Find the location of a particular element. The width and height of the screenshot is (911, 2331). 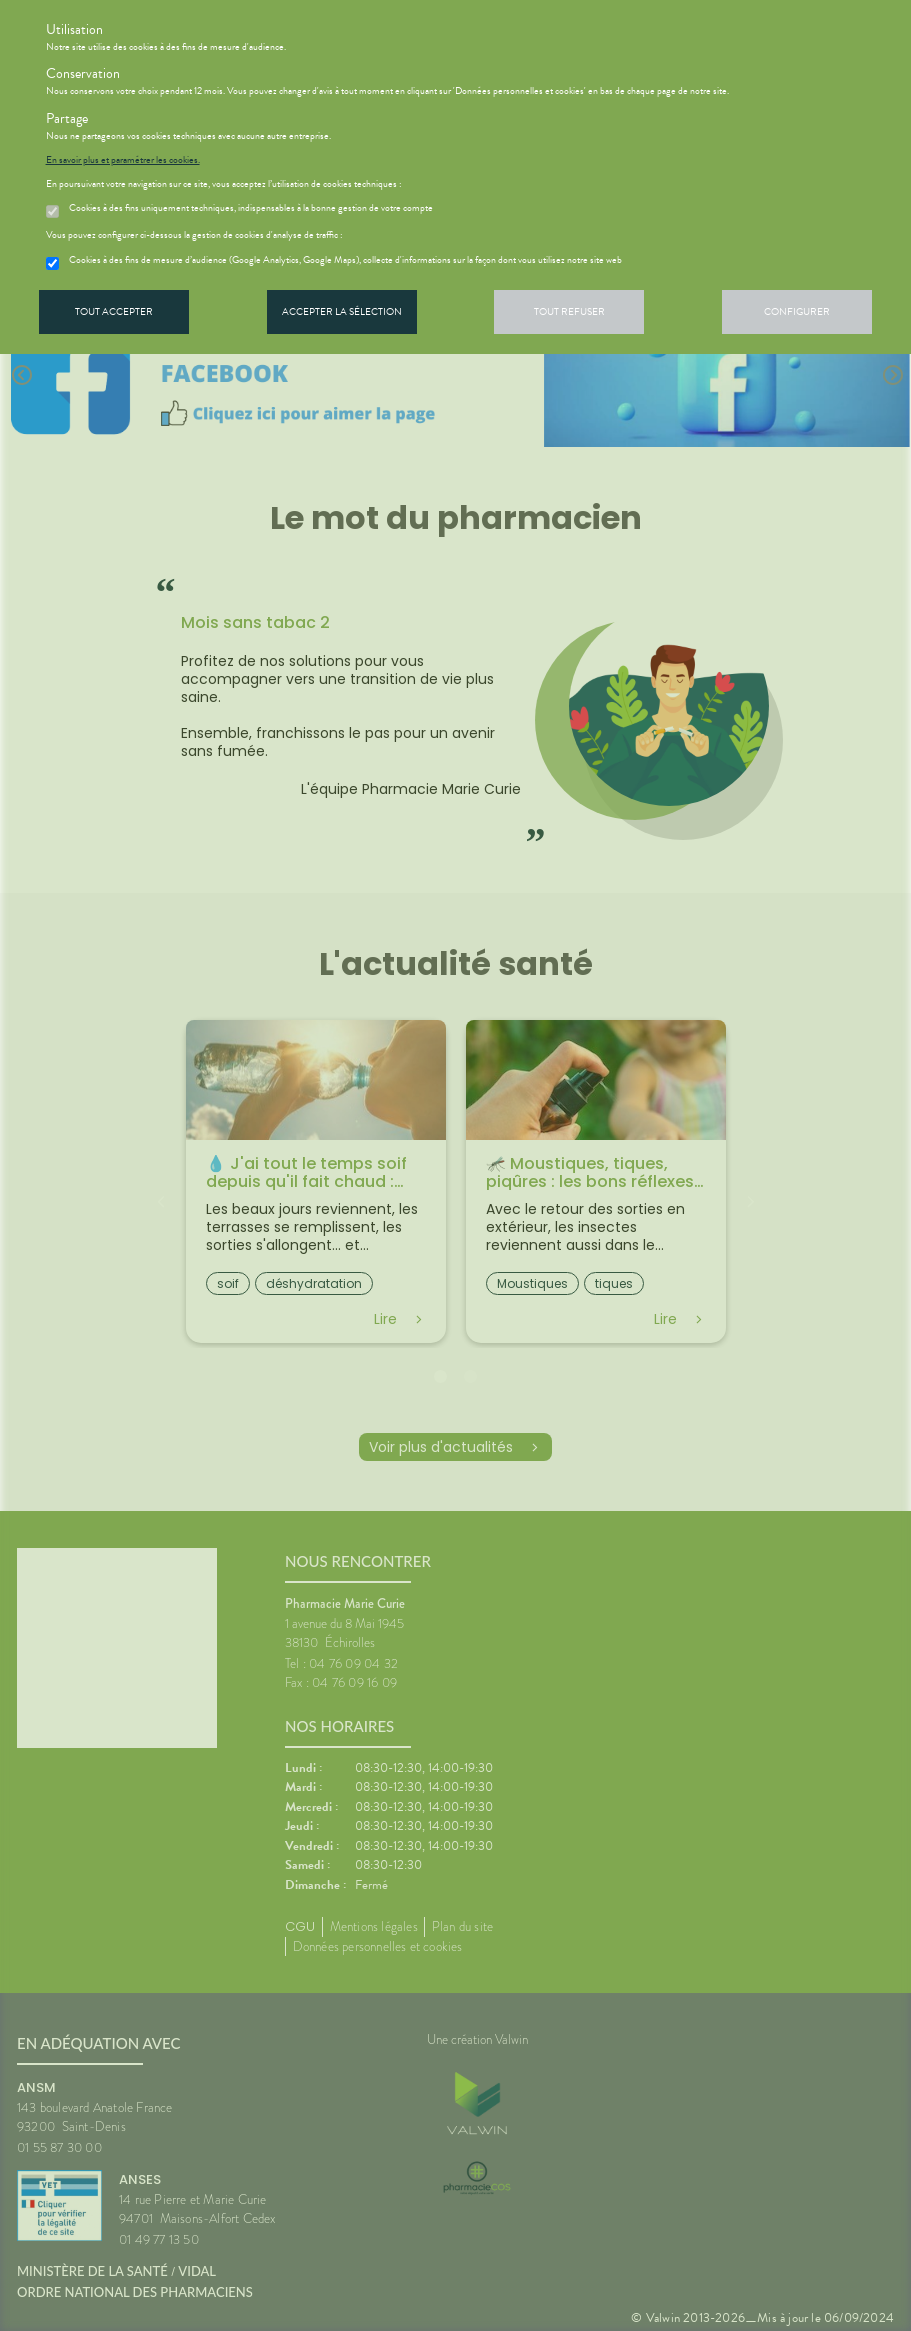

Configurer is located at coordinates (797, 311).